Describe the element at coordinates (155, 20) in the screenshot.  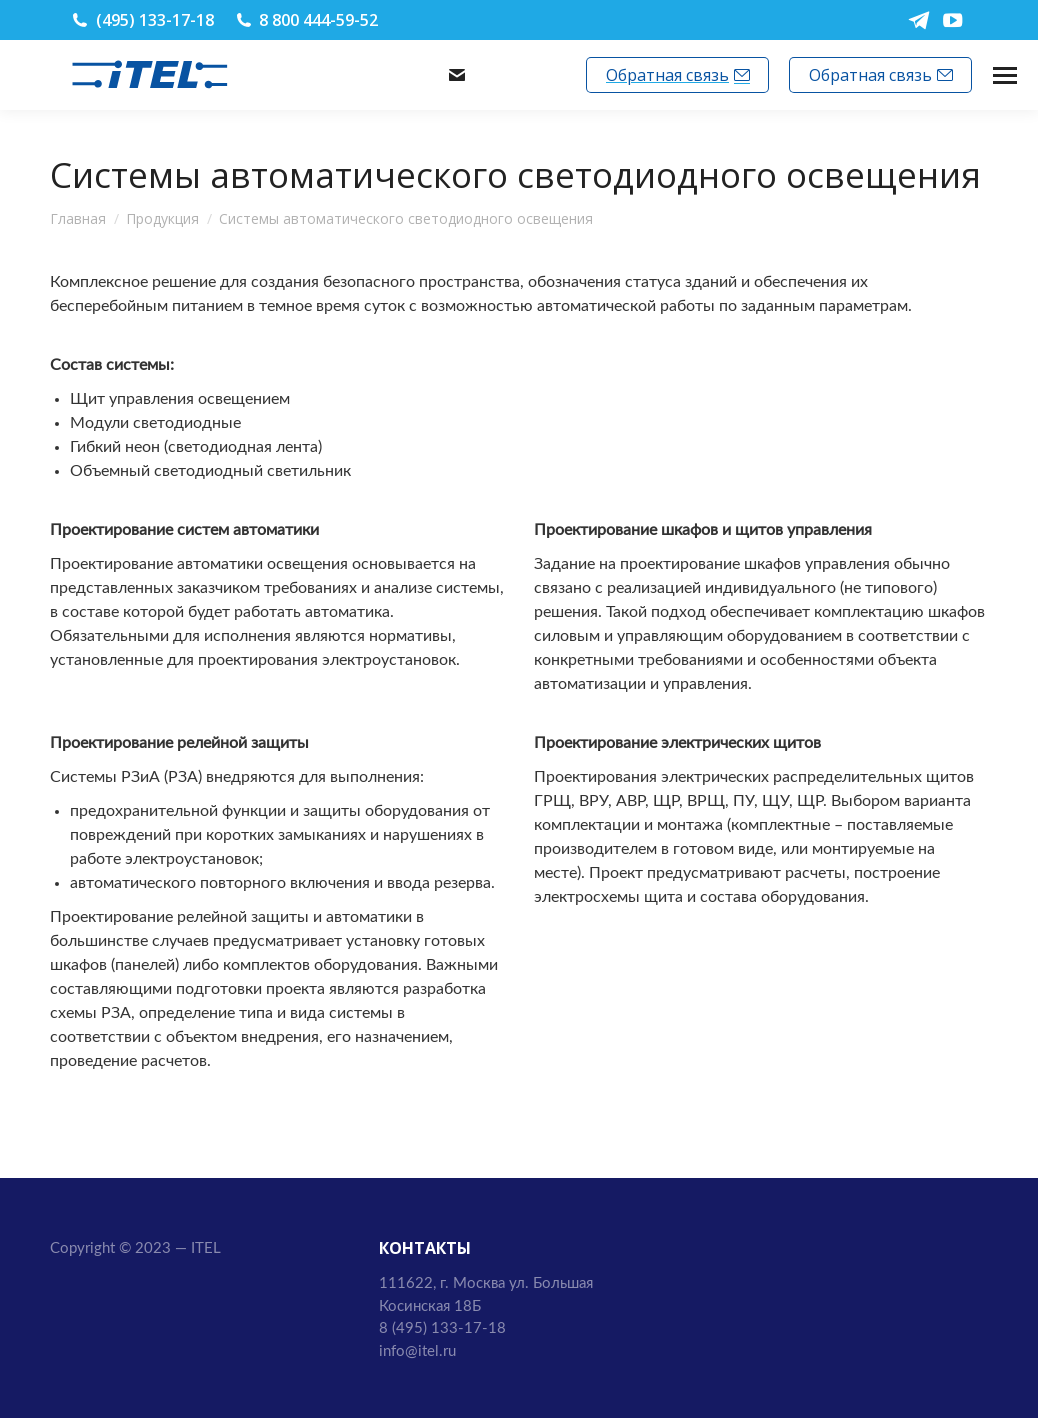
I see `(495) 133-17-18` at that location.